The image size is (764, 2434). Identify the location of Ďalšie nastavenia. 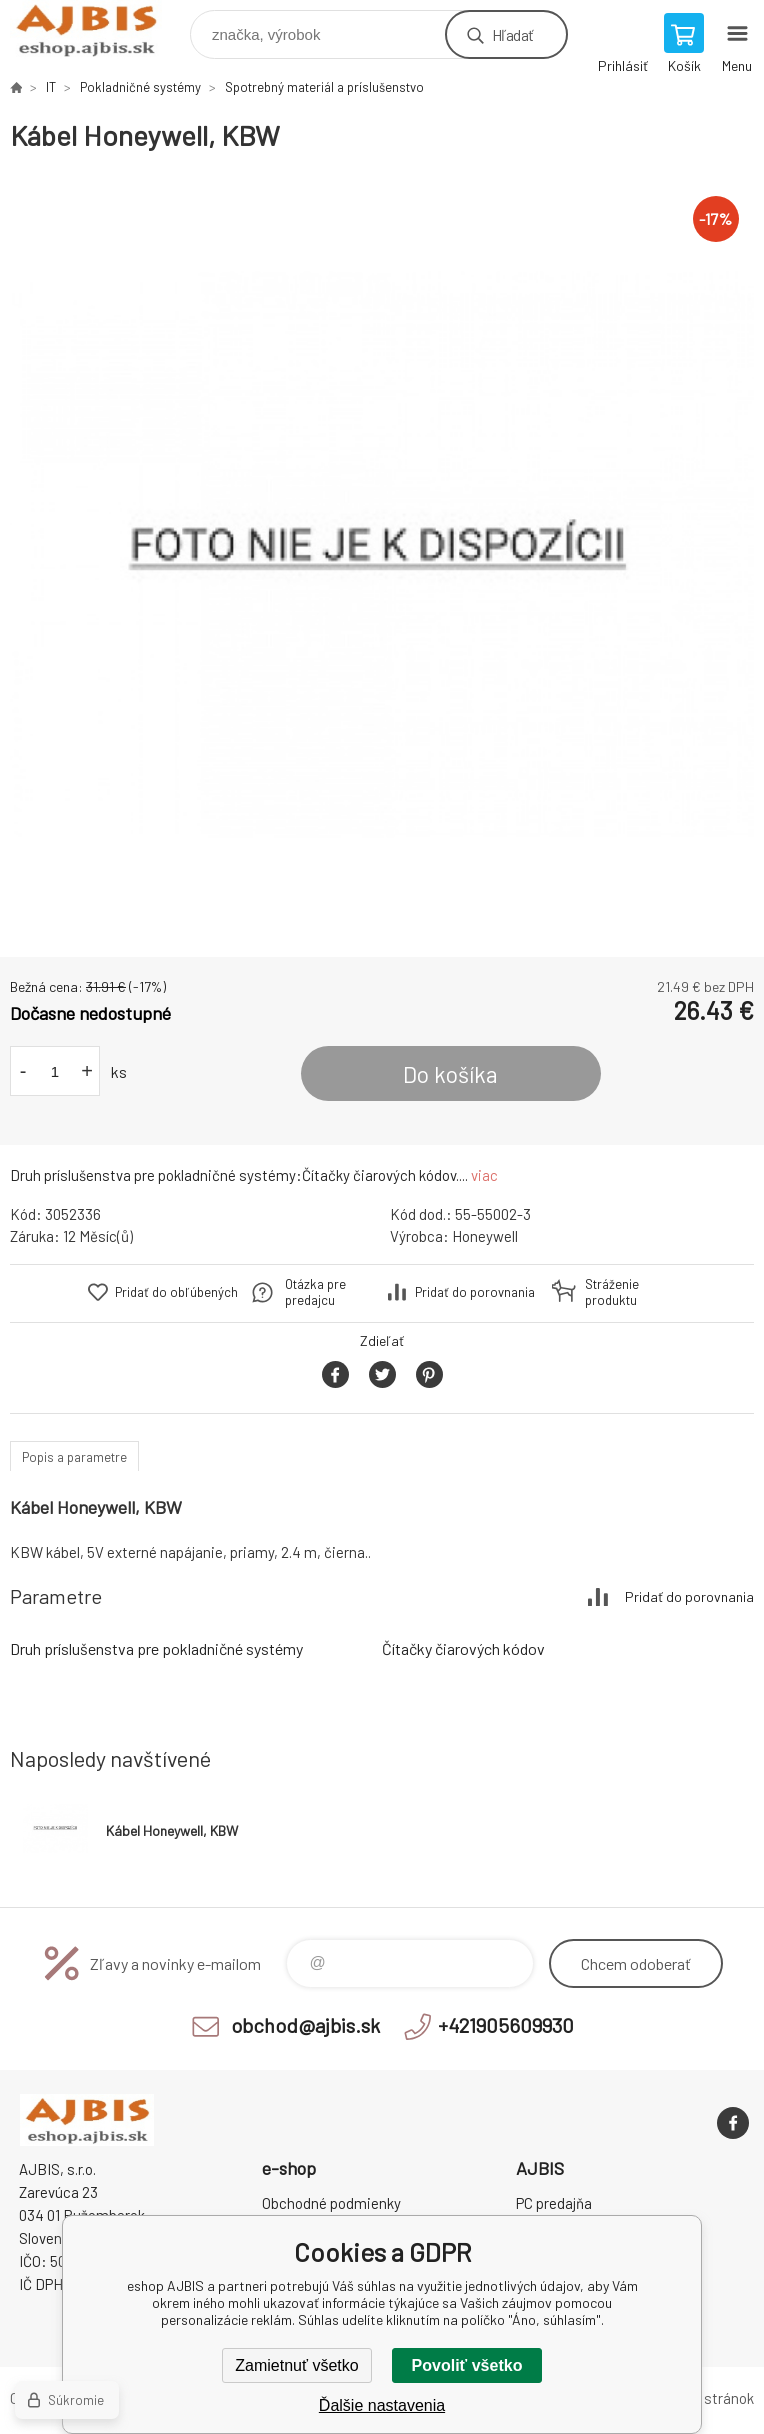
(382, 2405).